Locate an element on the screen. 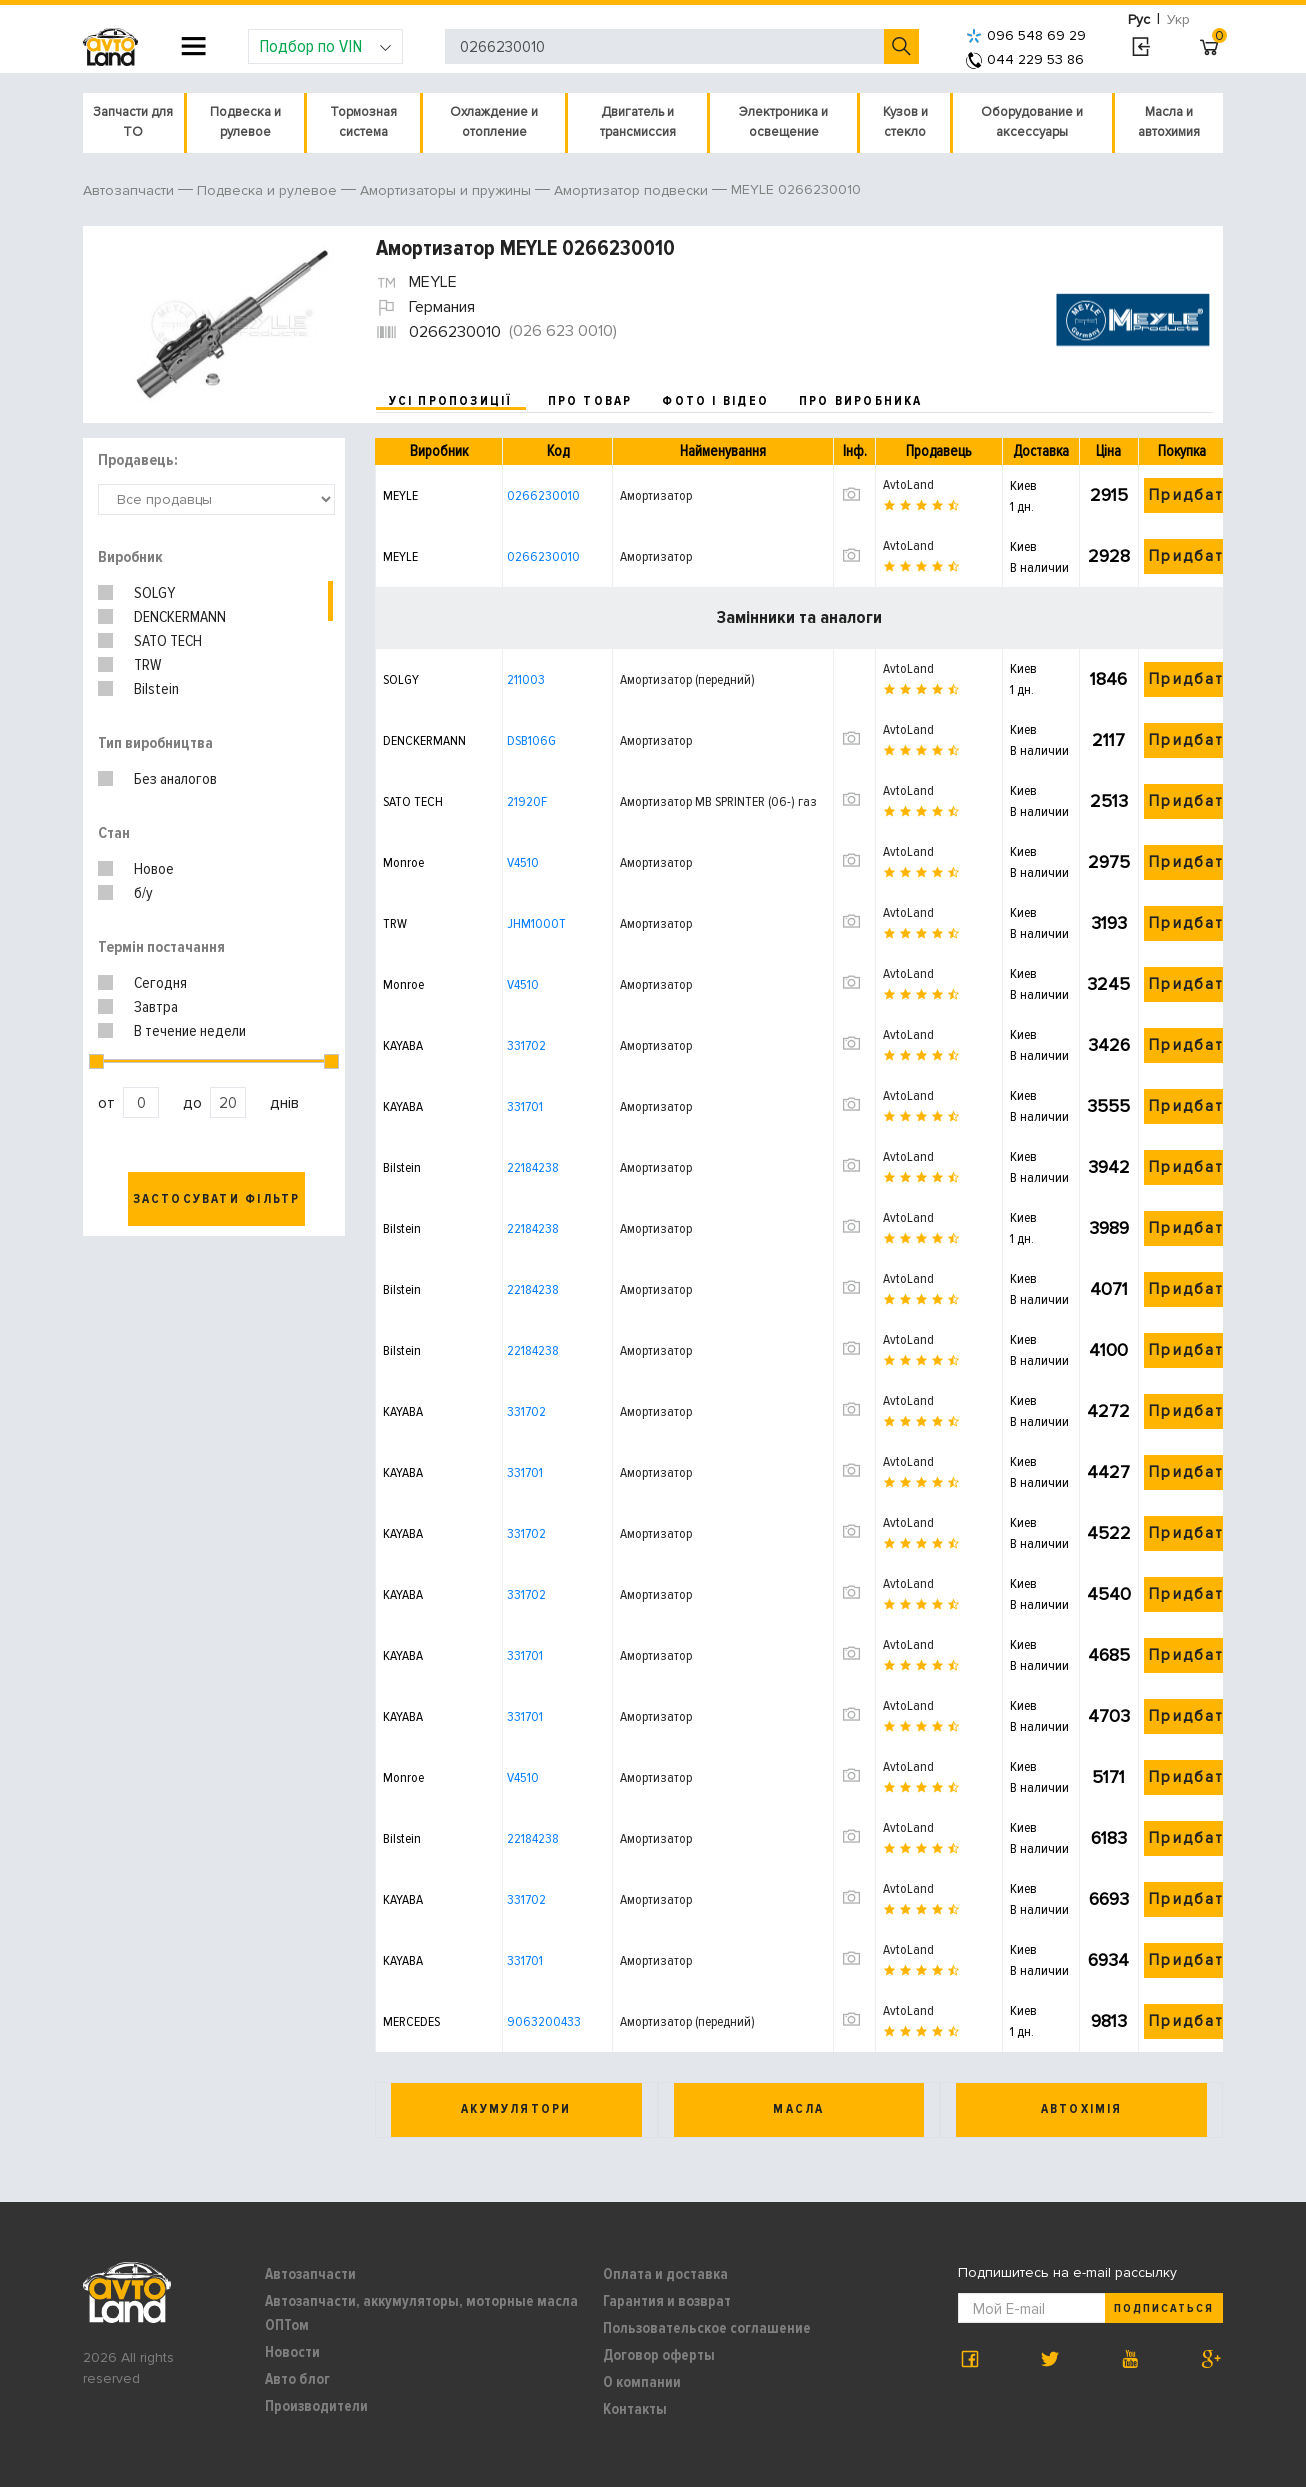 The height and width of the screenshot is (2487, 1306). 22184238 is located at coordinates (533, 1167).